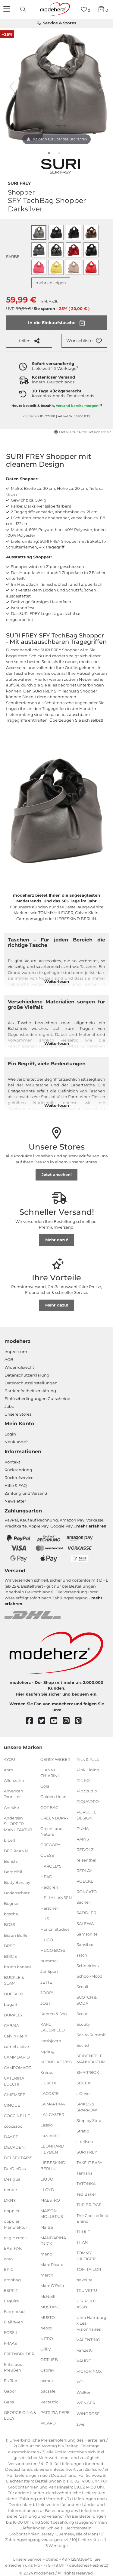 This screenshot has height=2576, width=113. Describe the element at coordinates (89, 2371) in the screenshot. I see `VICTORINOX` at that location.